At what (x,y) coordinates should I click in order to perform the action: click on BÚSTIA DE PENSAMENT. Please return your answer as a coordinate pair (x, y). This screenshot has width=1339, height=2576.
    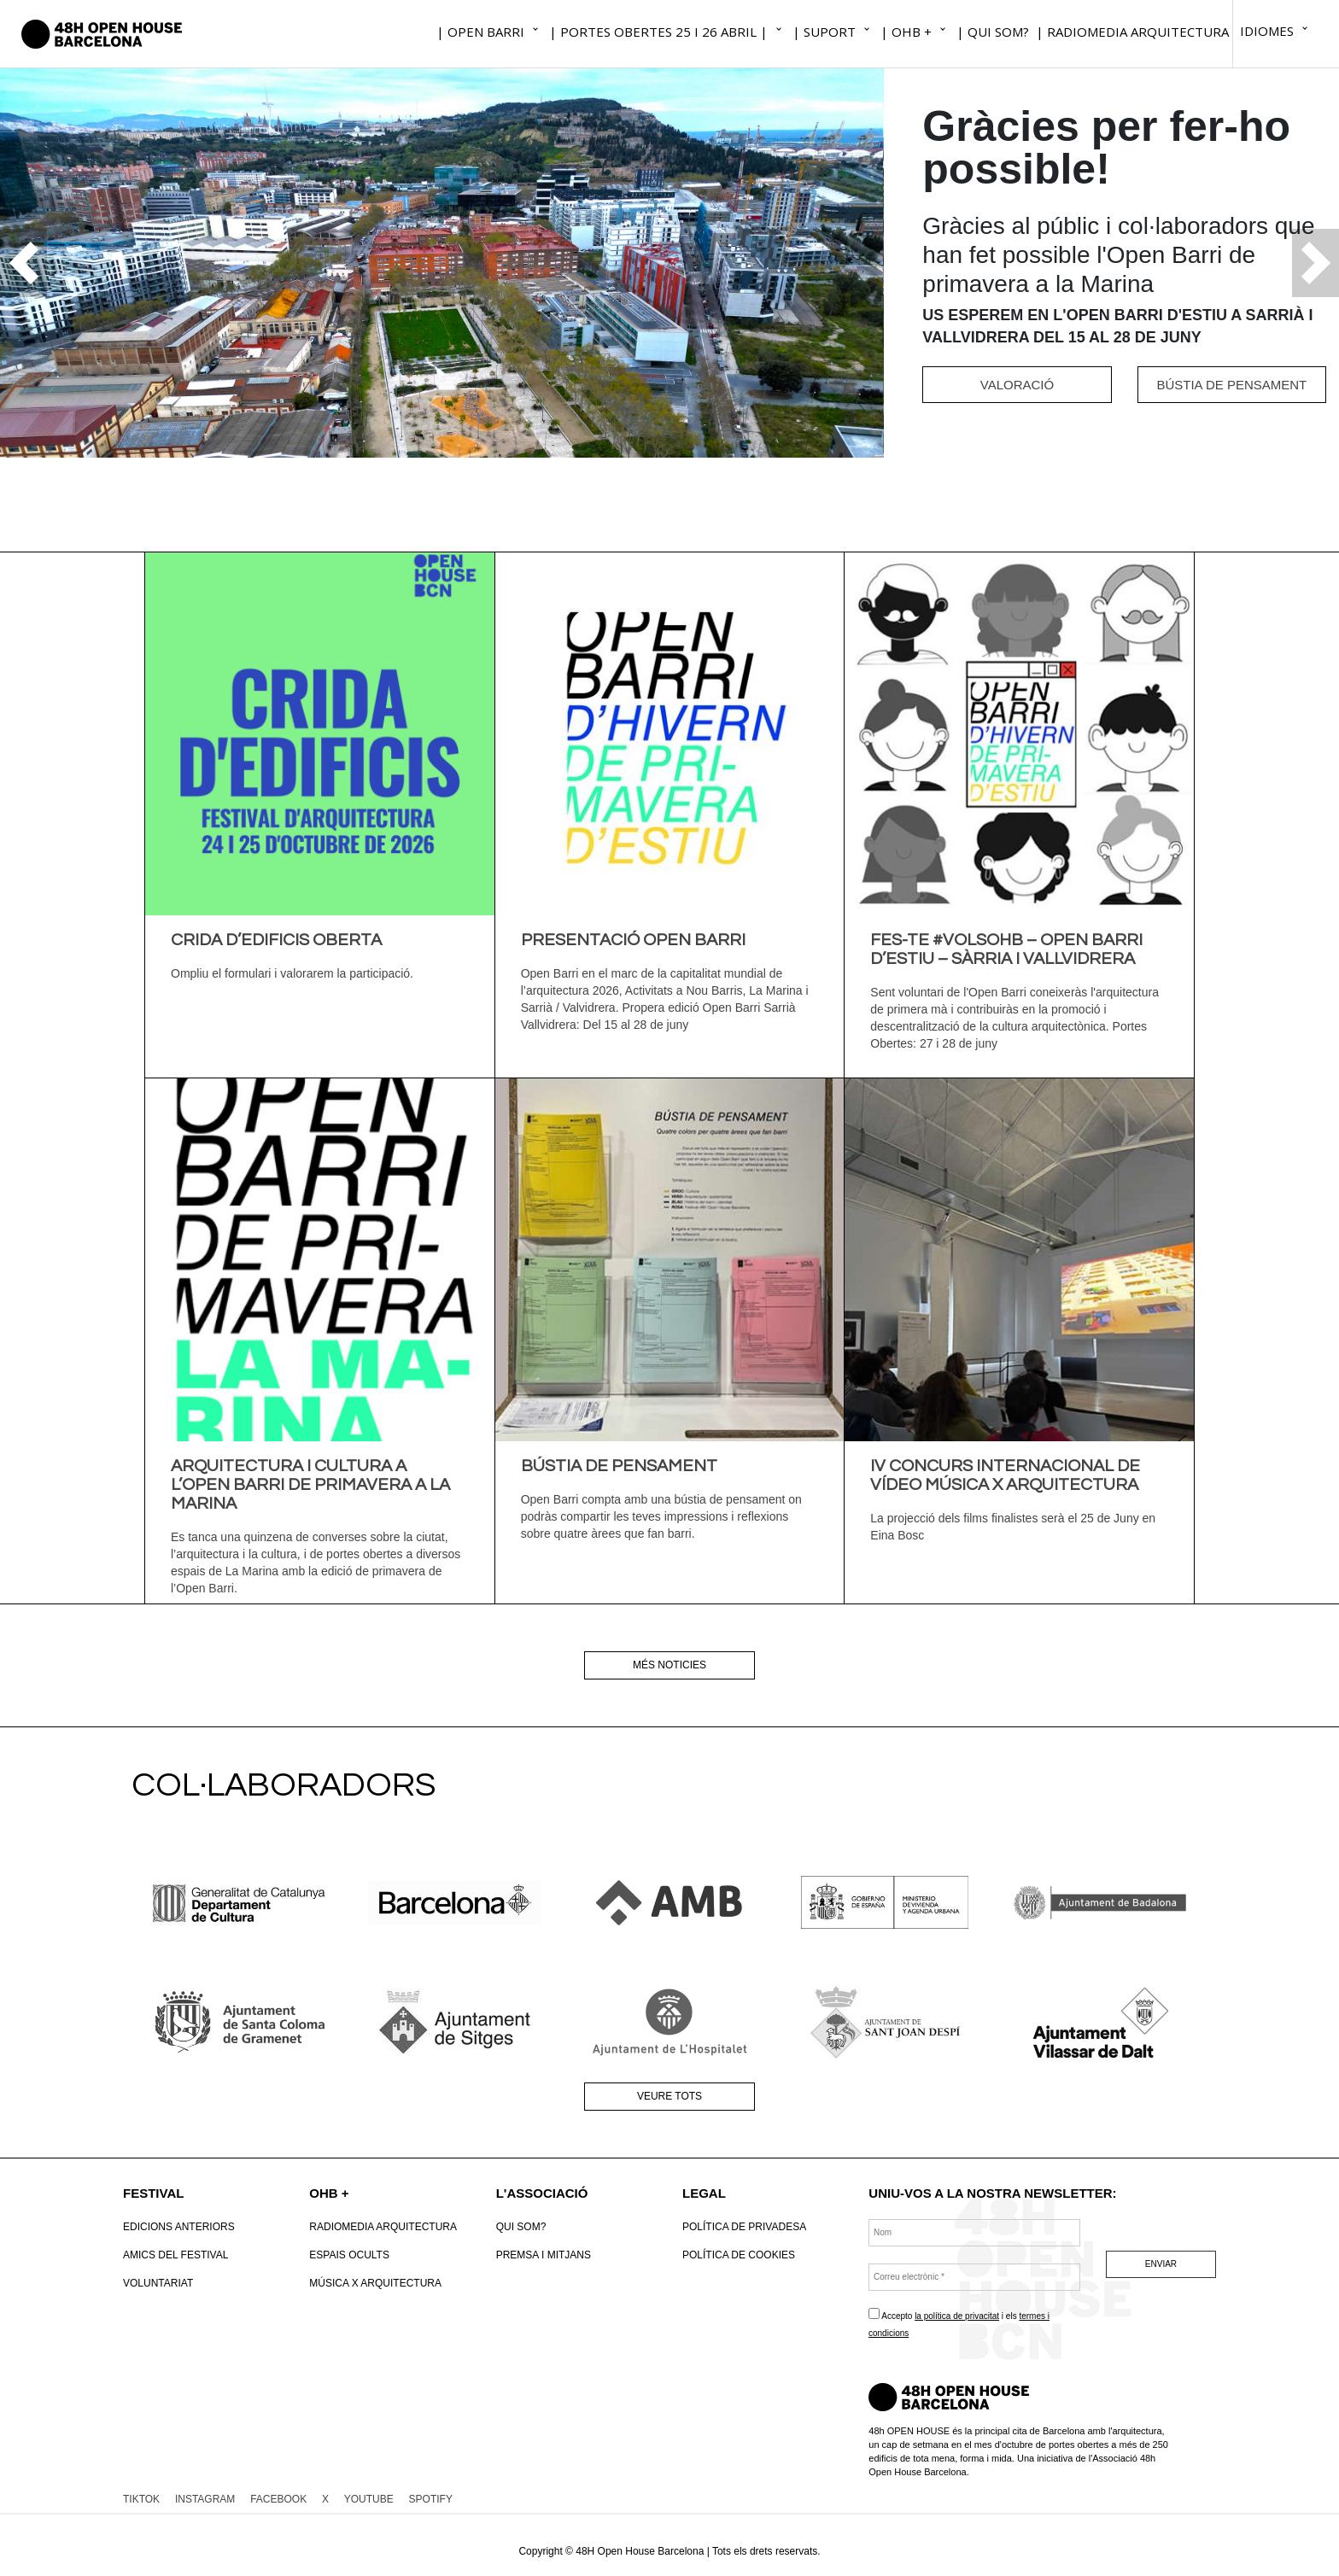
    Looking at the image, I should click on (1231, 384).